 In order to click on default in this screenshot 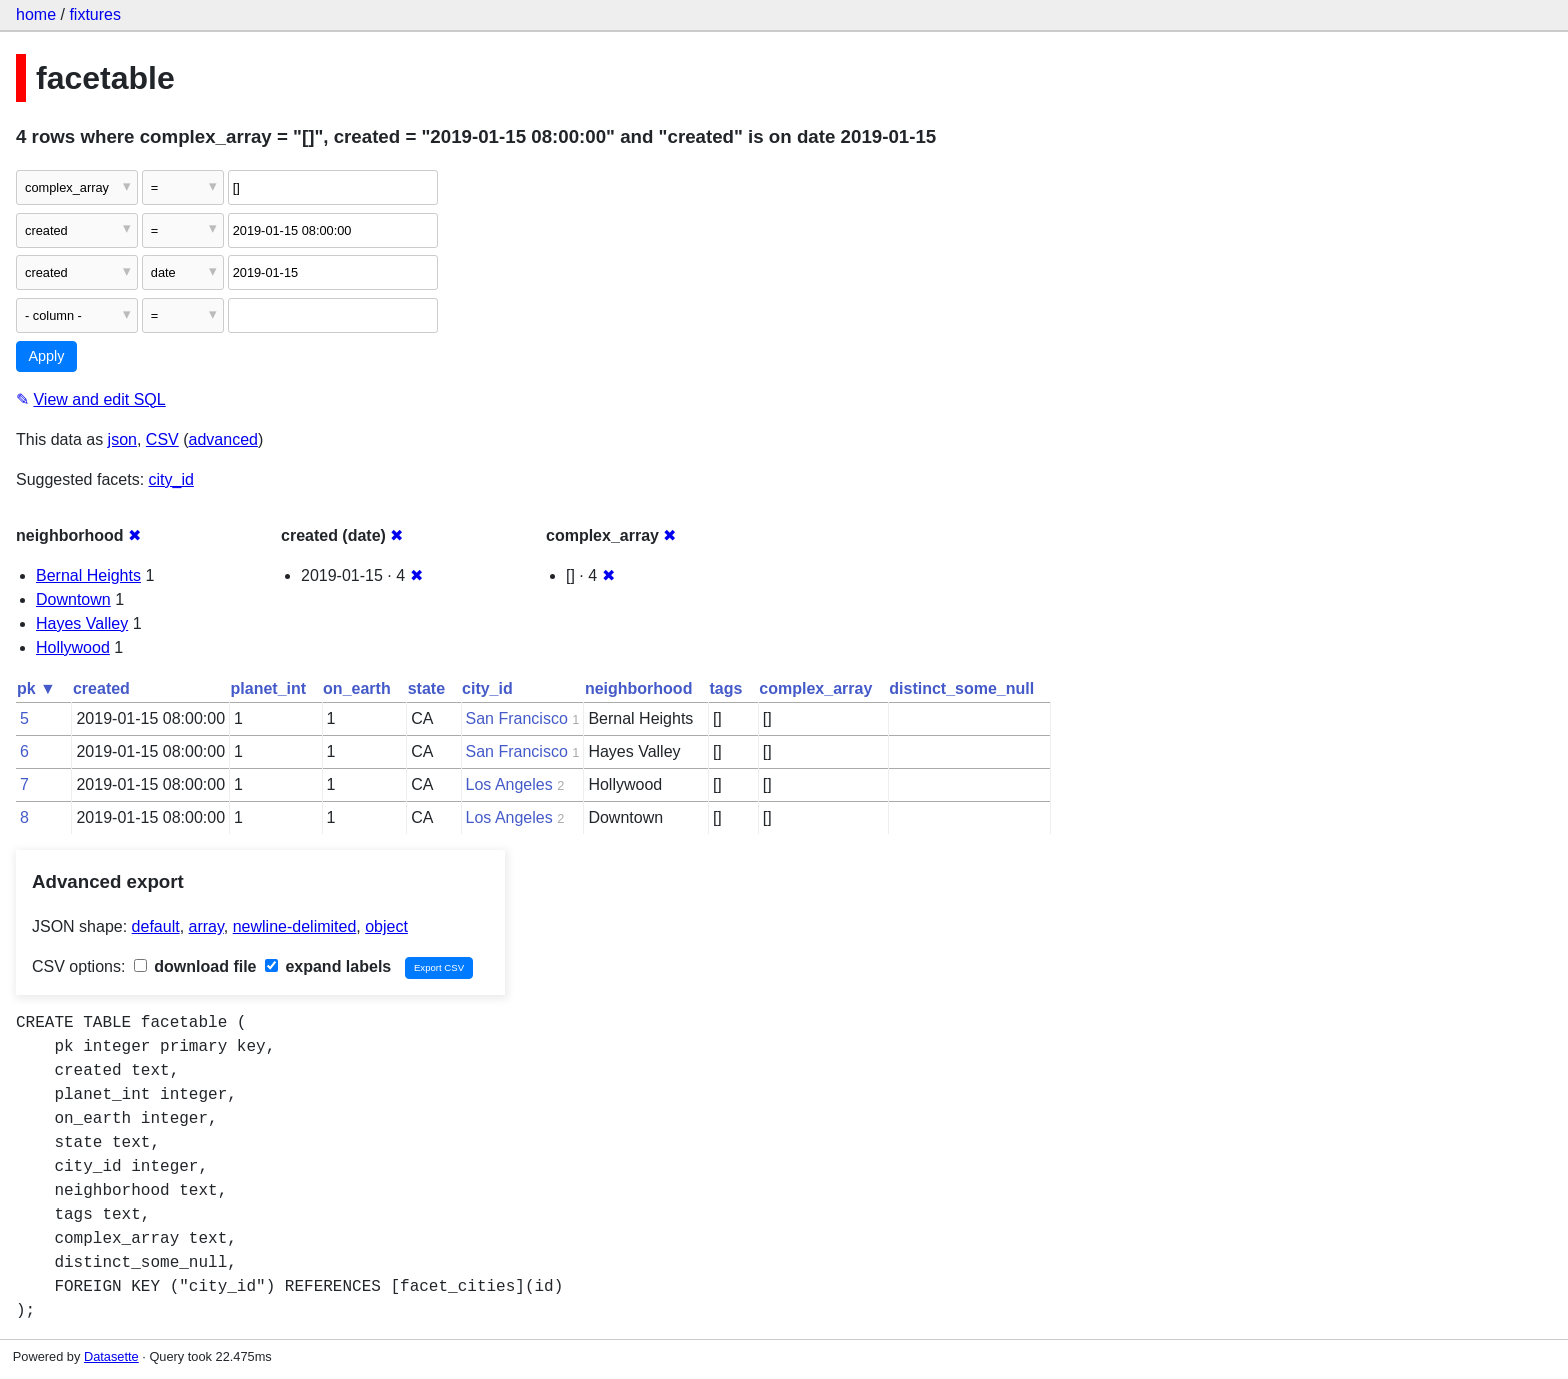, I will do `click(156, 926)`.